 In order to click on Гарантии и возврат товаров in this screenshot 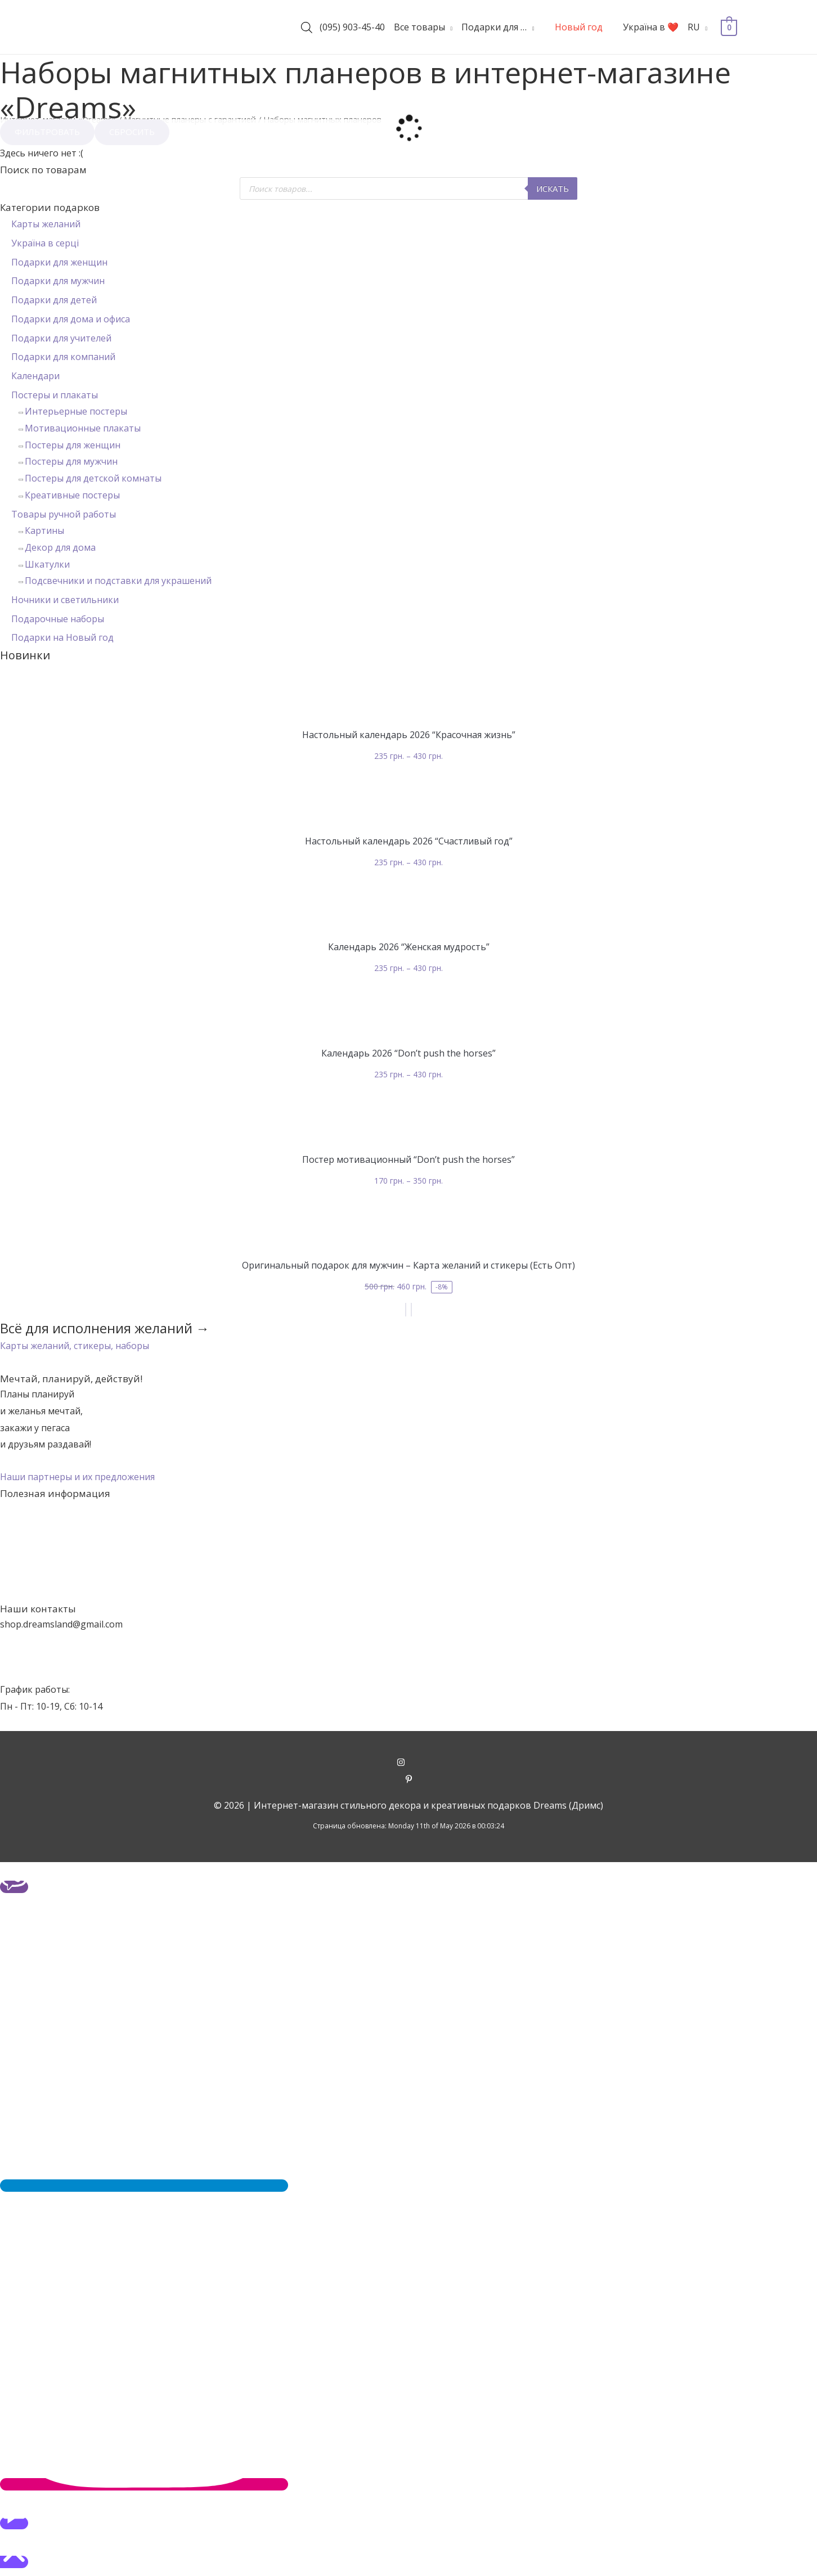, I will do `click(408, 1576)`.